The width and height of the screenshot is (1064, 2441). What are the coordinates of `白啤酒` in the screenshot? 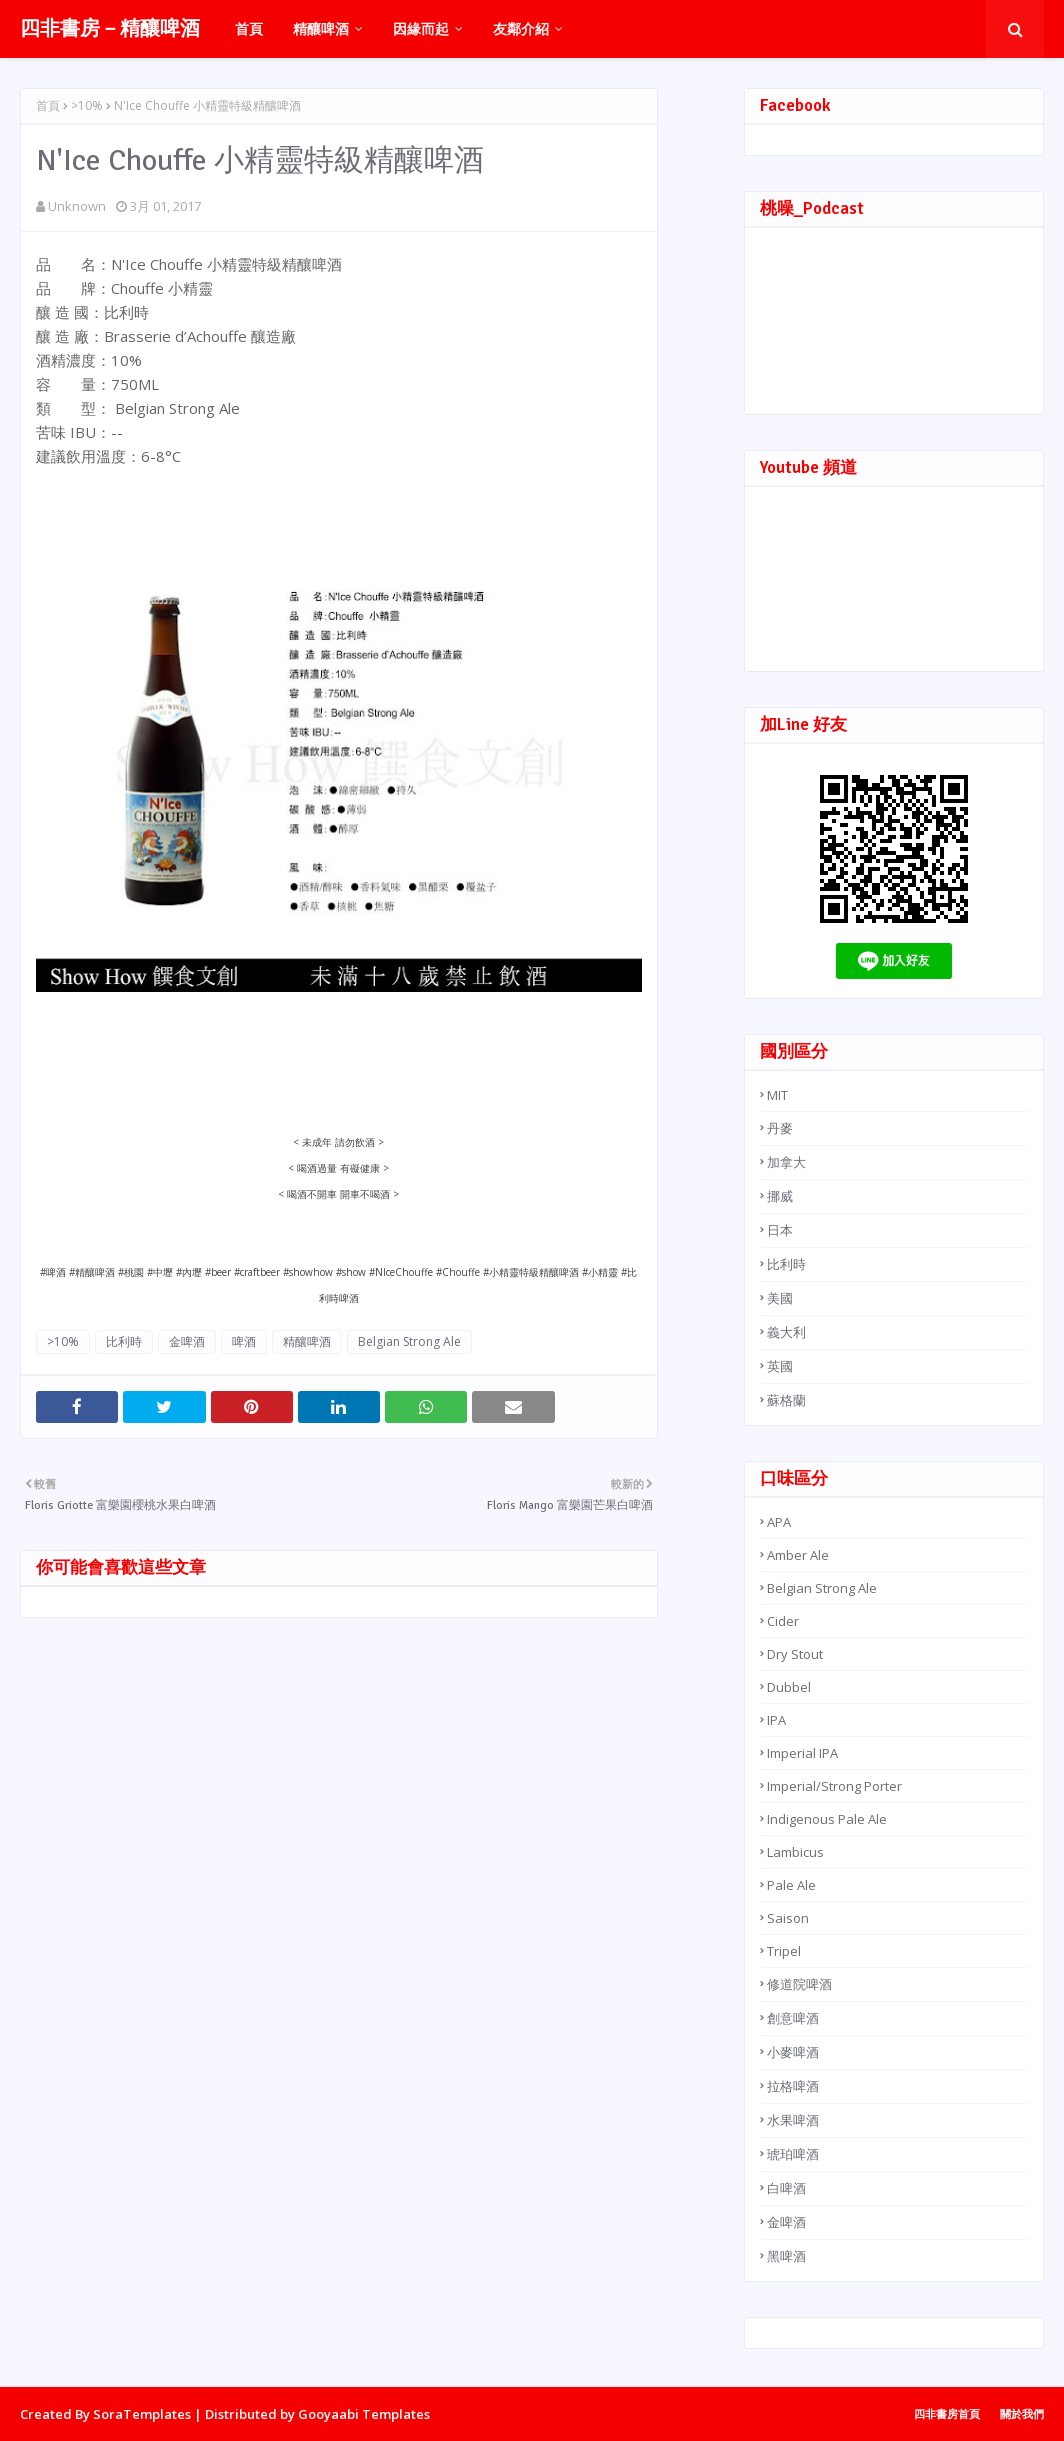 It's located at (786, 2188).